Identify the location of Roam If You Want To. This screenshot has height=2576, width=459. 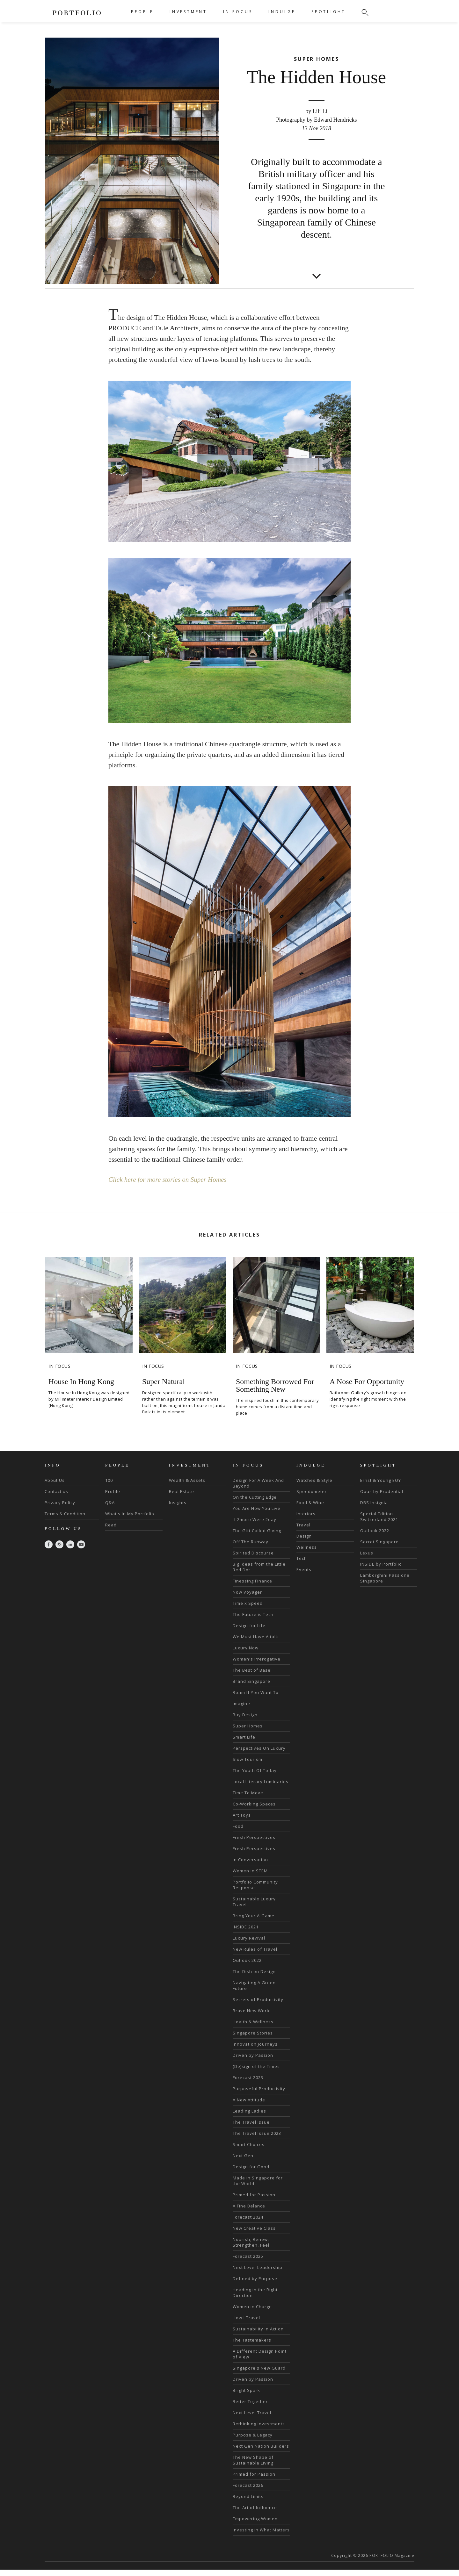
(256, 1727).